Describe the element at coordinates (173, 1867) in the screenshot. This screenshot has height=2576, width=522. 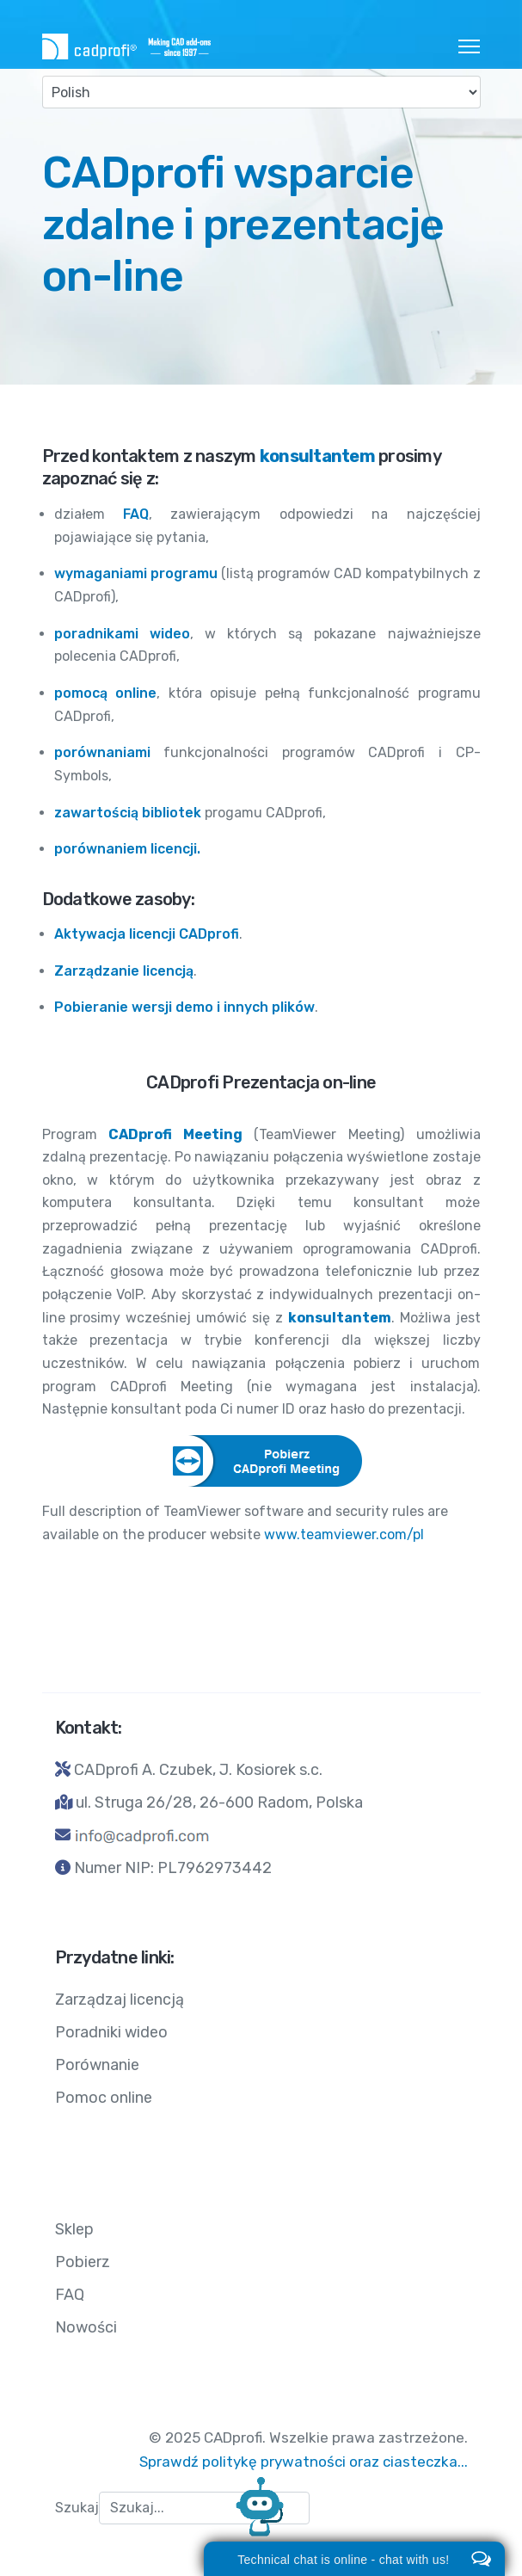
I see `Numer NIP: PL7962973442` at that location.